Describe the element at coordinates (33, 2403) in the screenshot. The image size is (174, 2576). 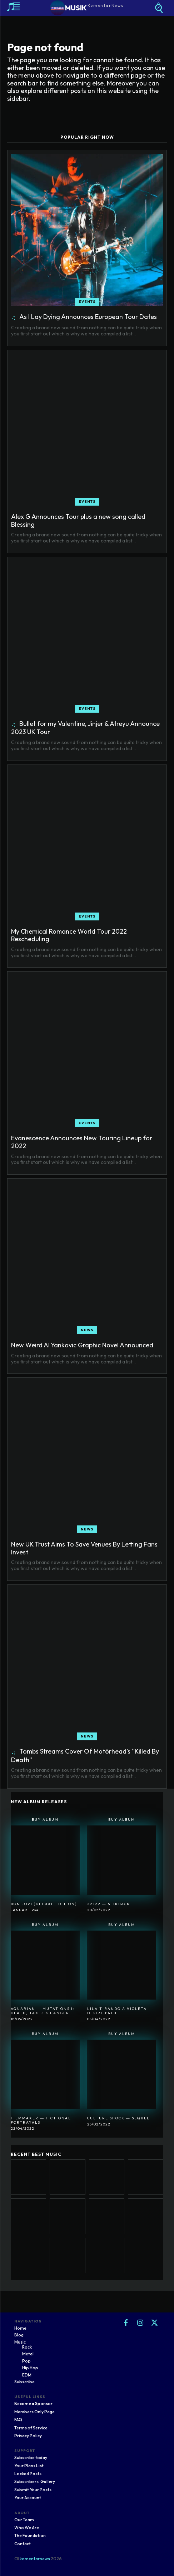
I see `Become a Sponsor` at that location.